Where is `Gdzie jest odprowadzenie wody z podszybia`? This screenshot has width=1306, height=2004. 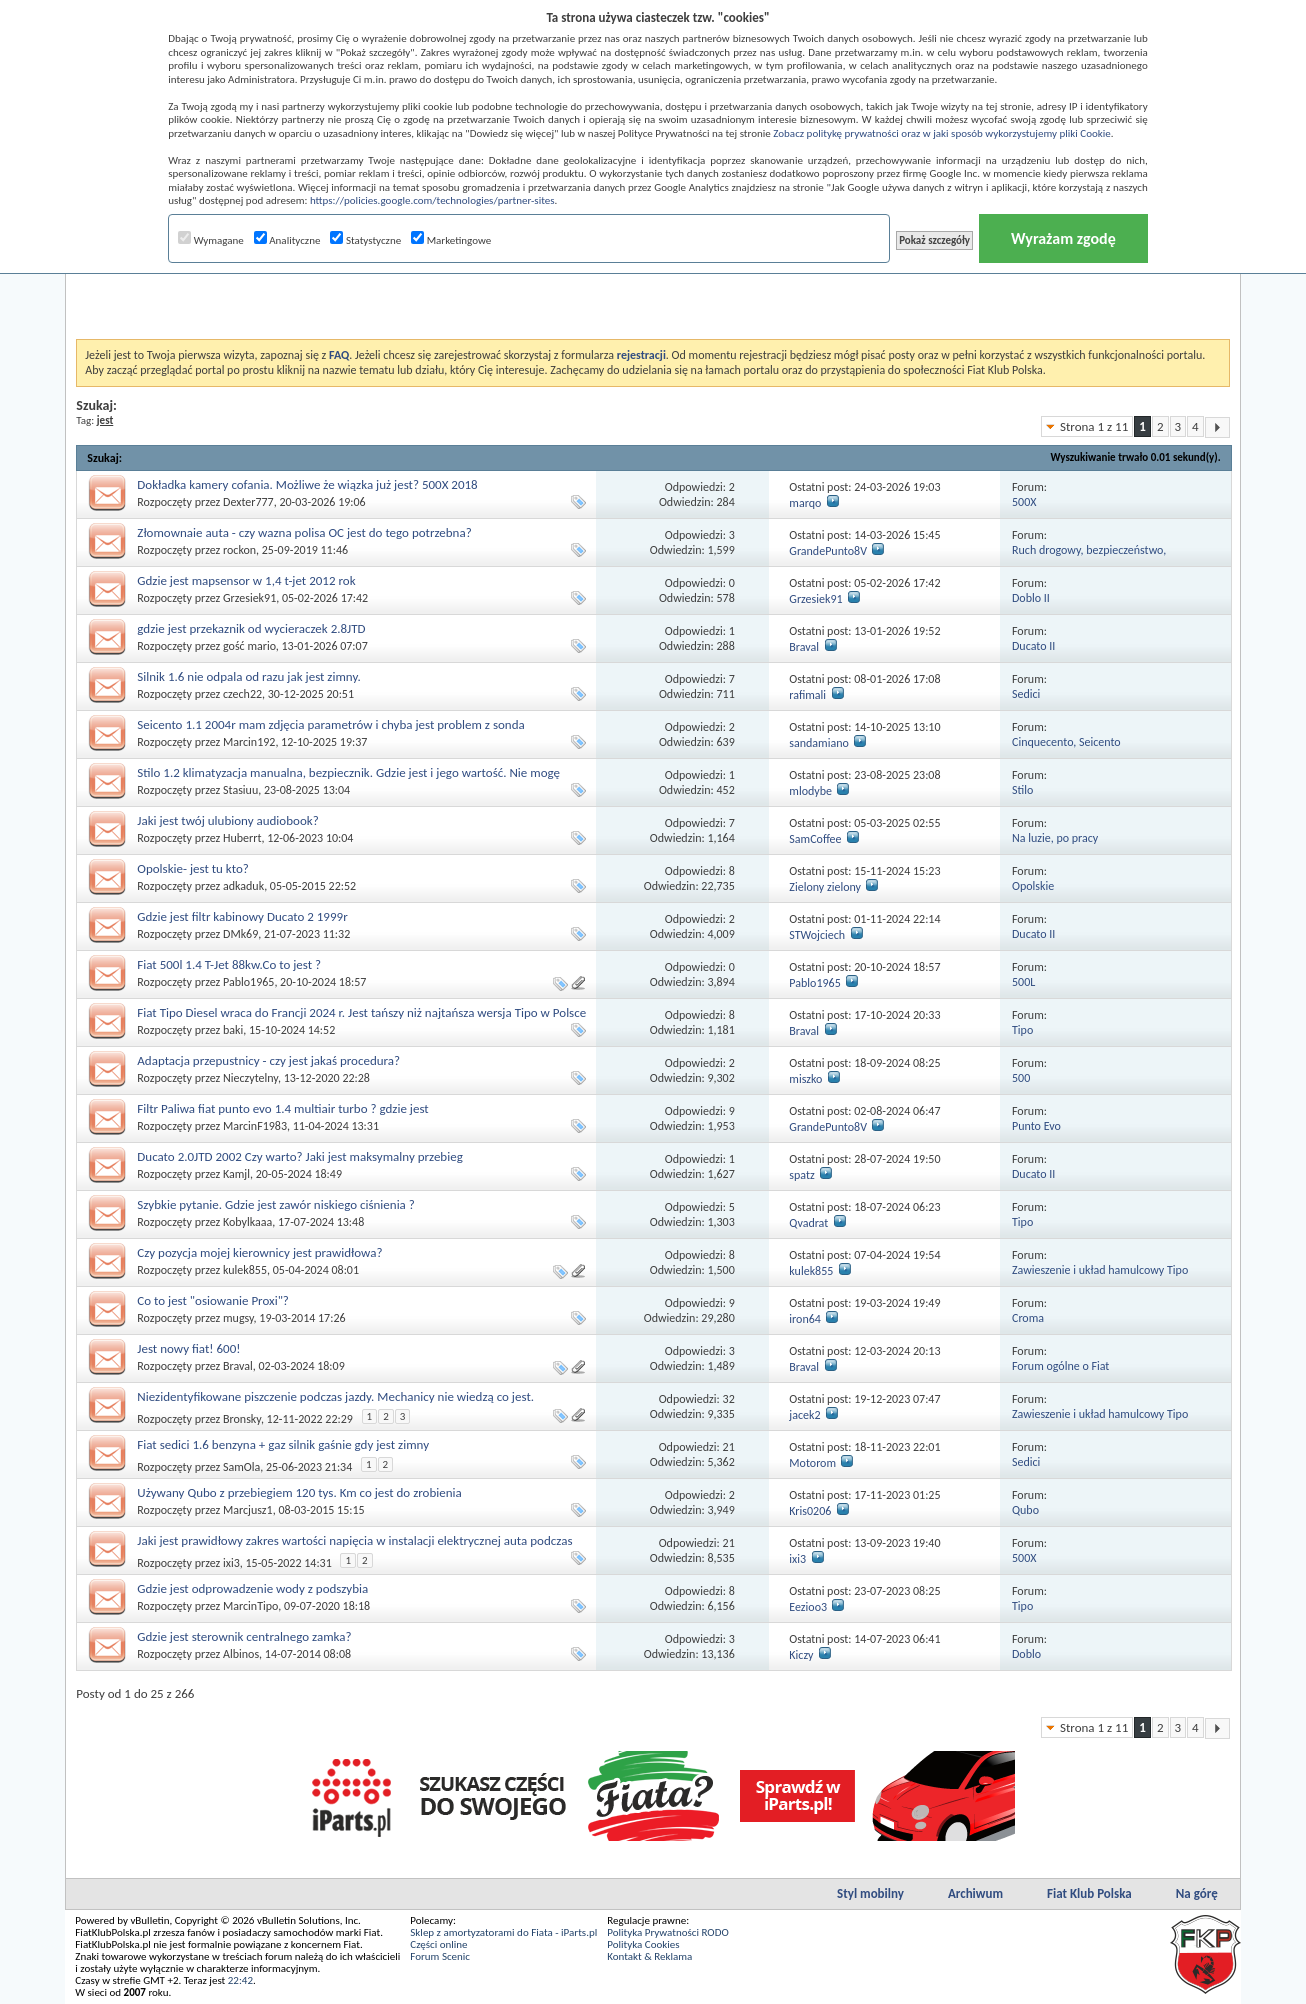
Gdzie jest odprowadzenie wody z podszybia is located at coordinates (252, 1588).